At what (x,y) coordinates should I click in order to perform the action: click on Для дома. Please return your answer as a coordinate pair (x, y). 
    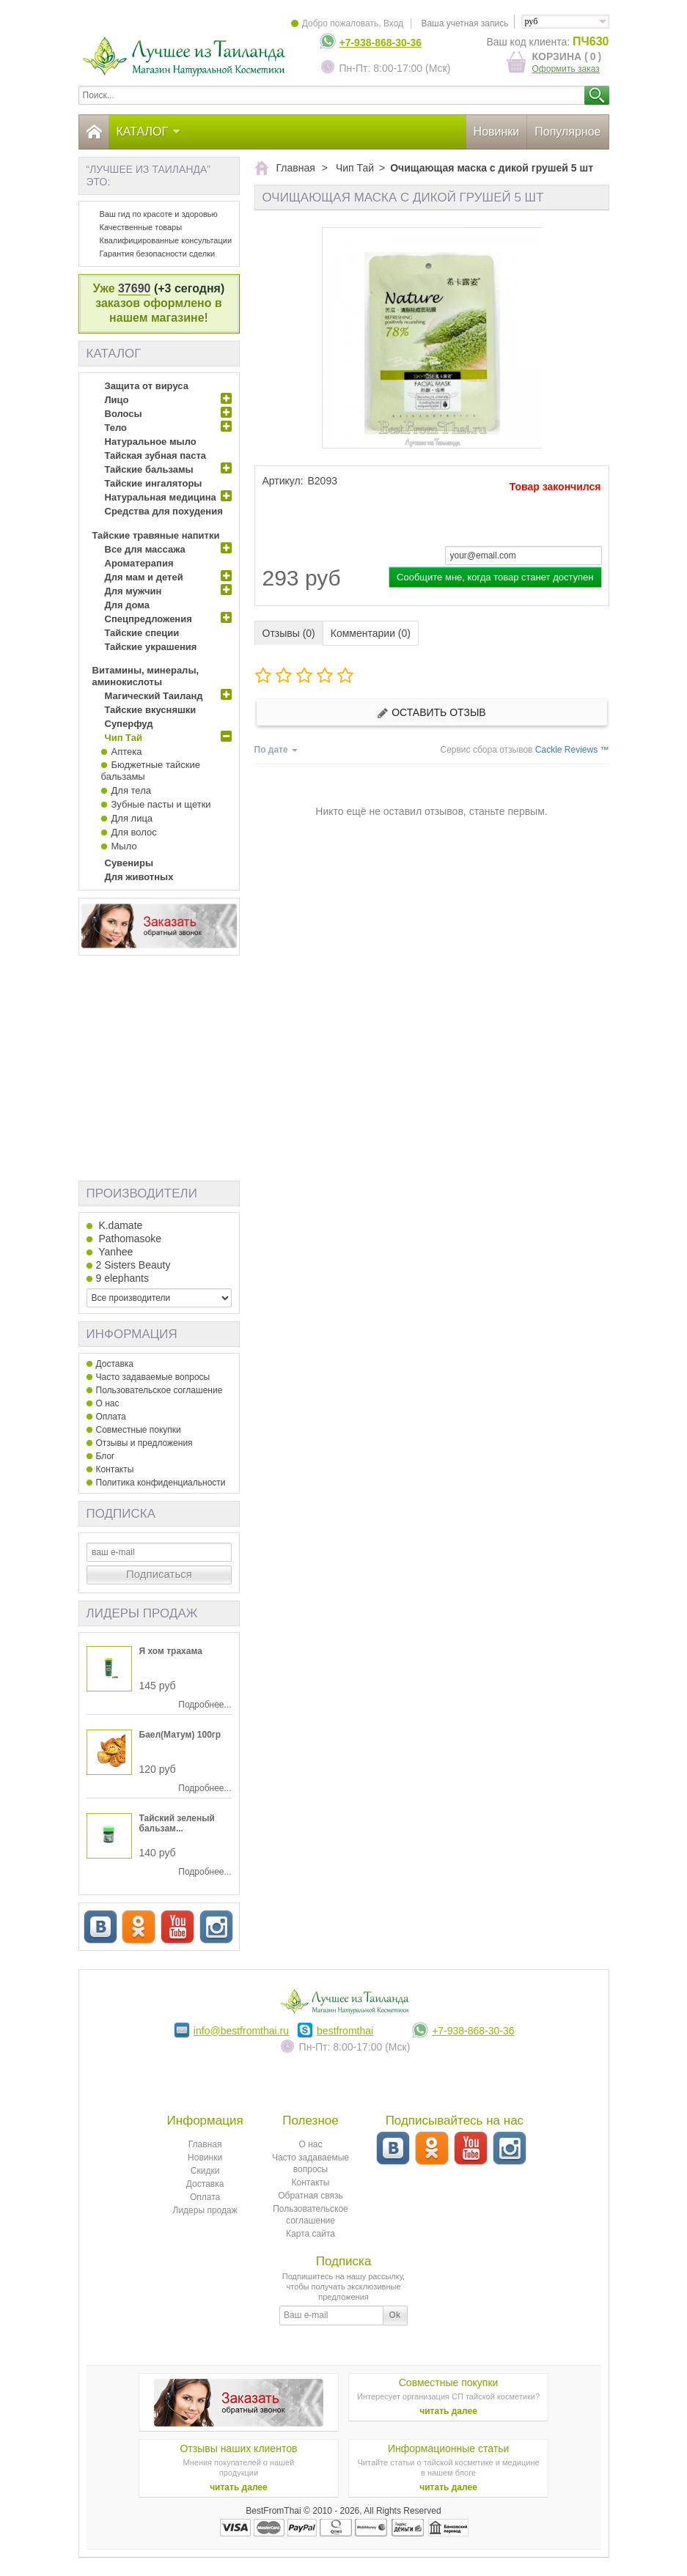
    Looking at the image, I should click on (127, 604).